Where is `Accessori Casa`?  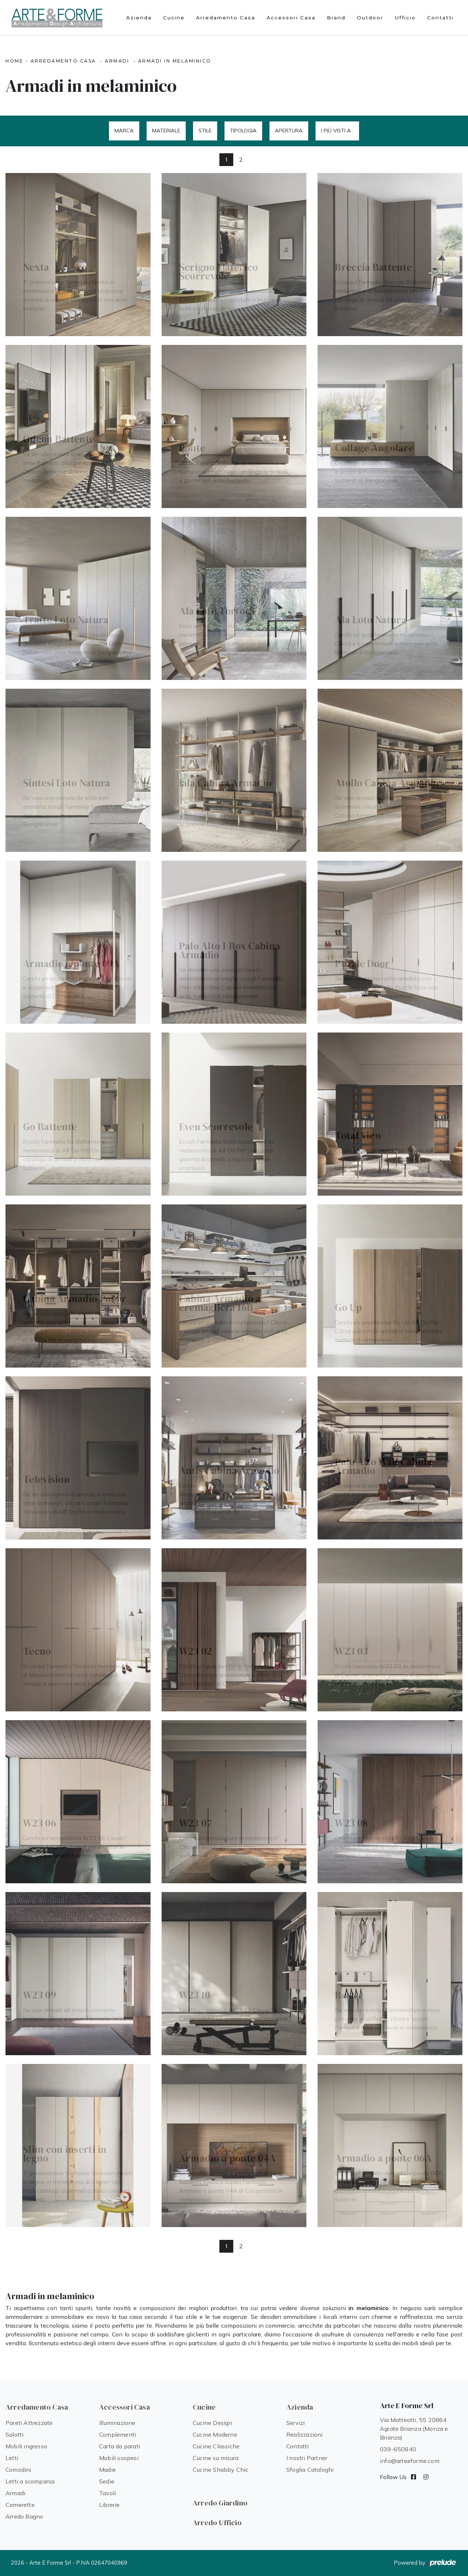
Accessori Casa is located at coordinates (291, 17).